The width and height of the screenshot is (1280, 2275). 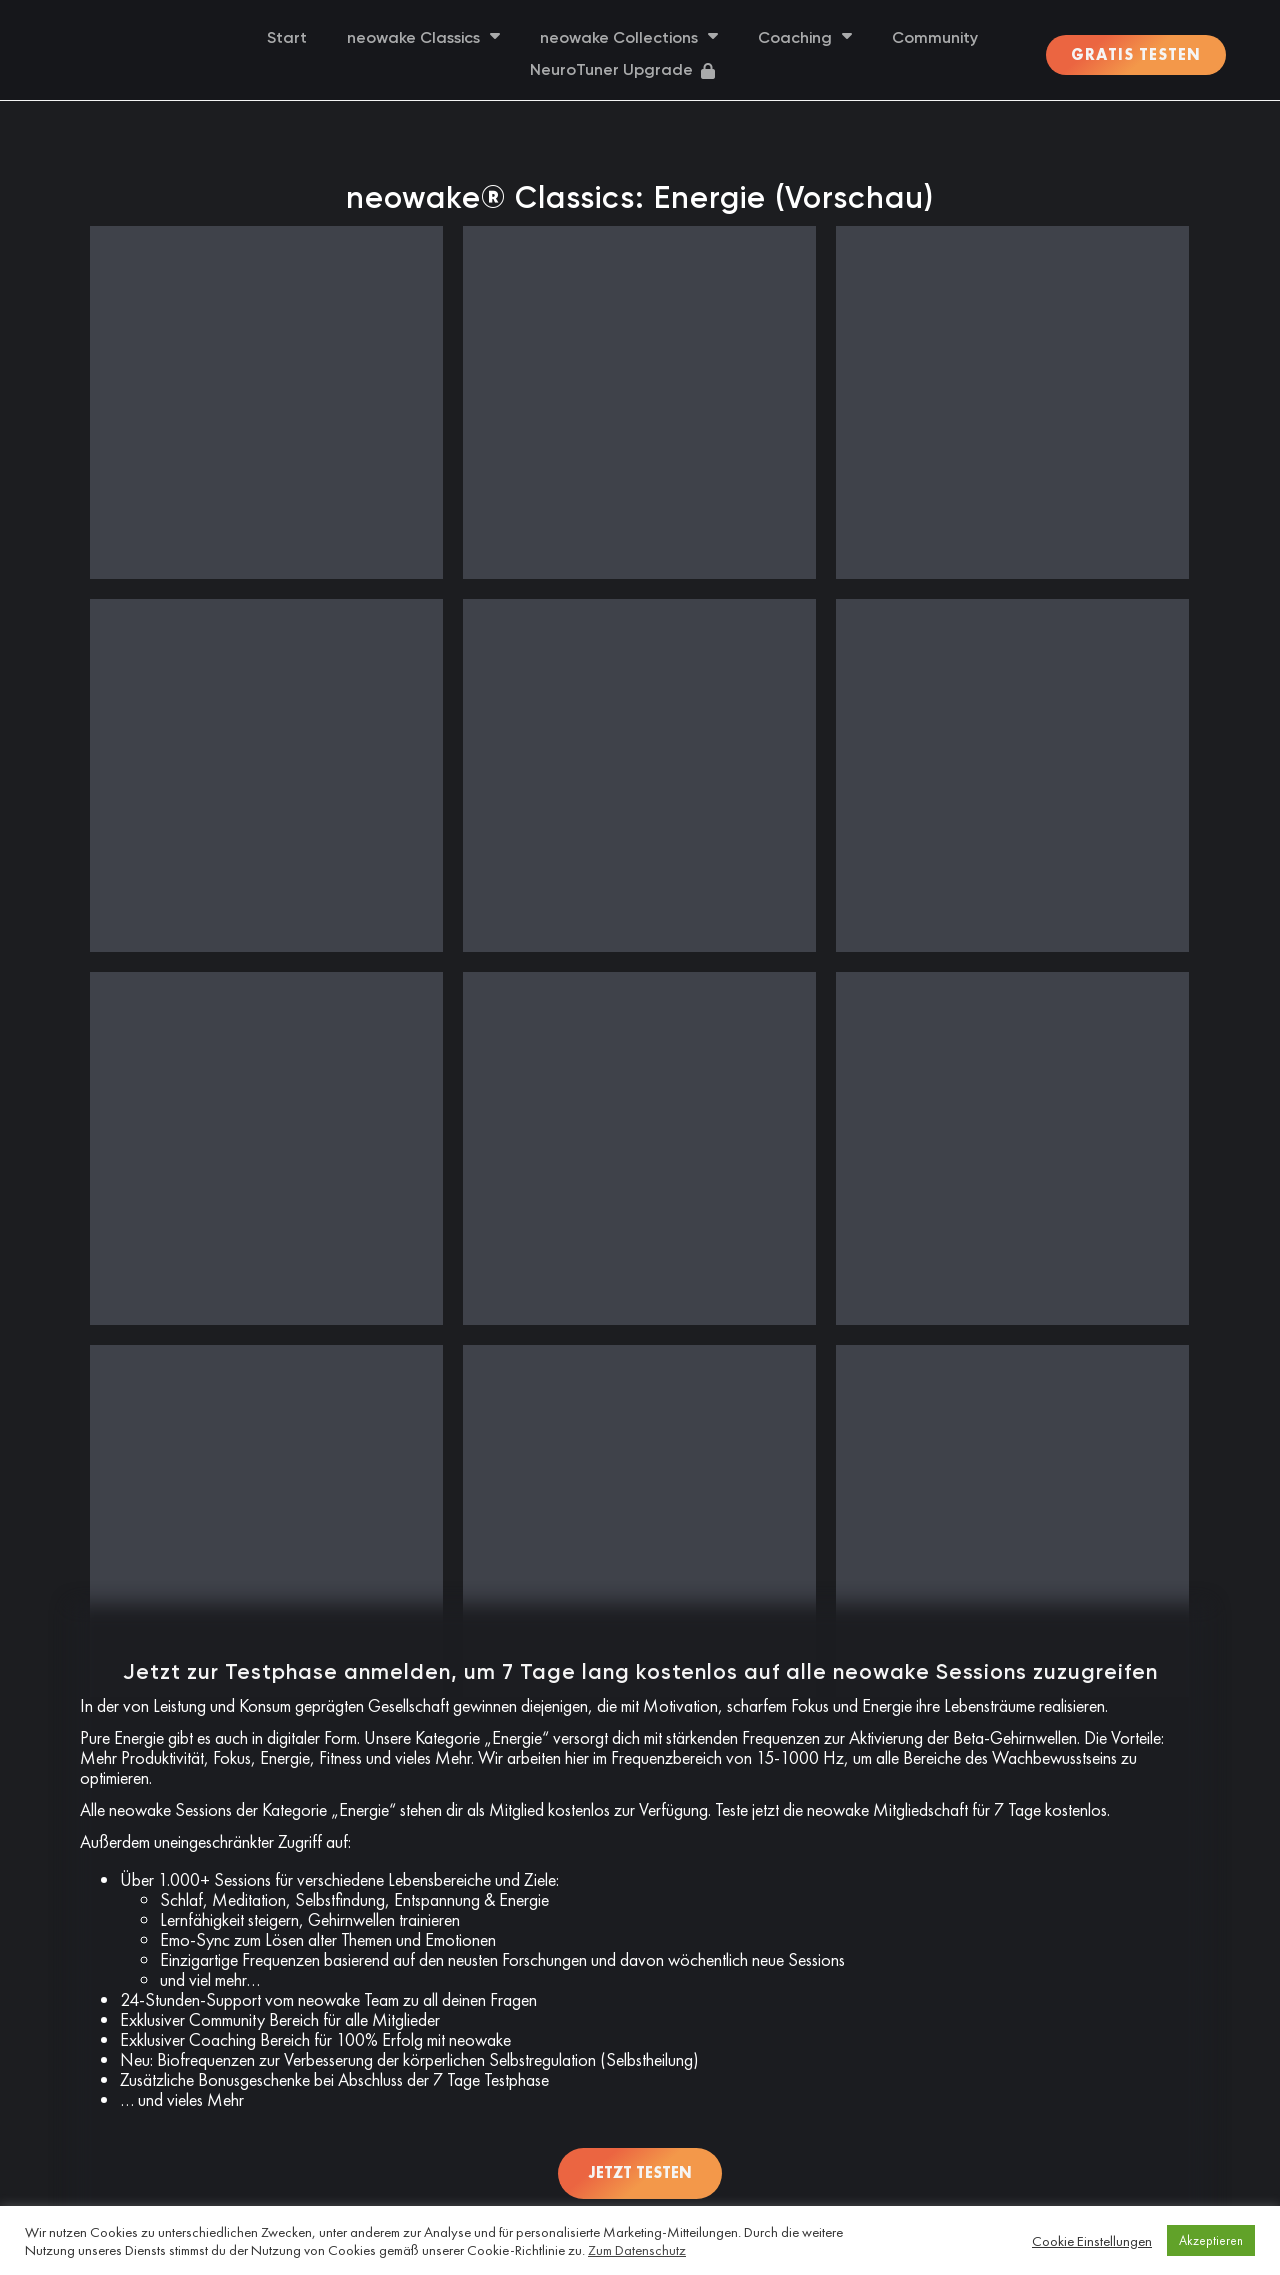 I want to click on Community, so click(x=935, y=39).